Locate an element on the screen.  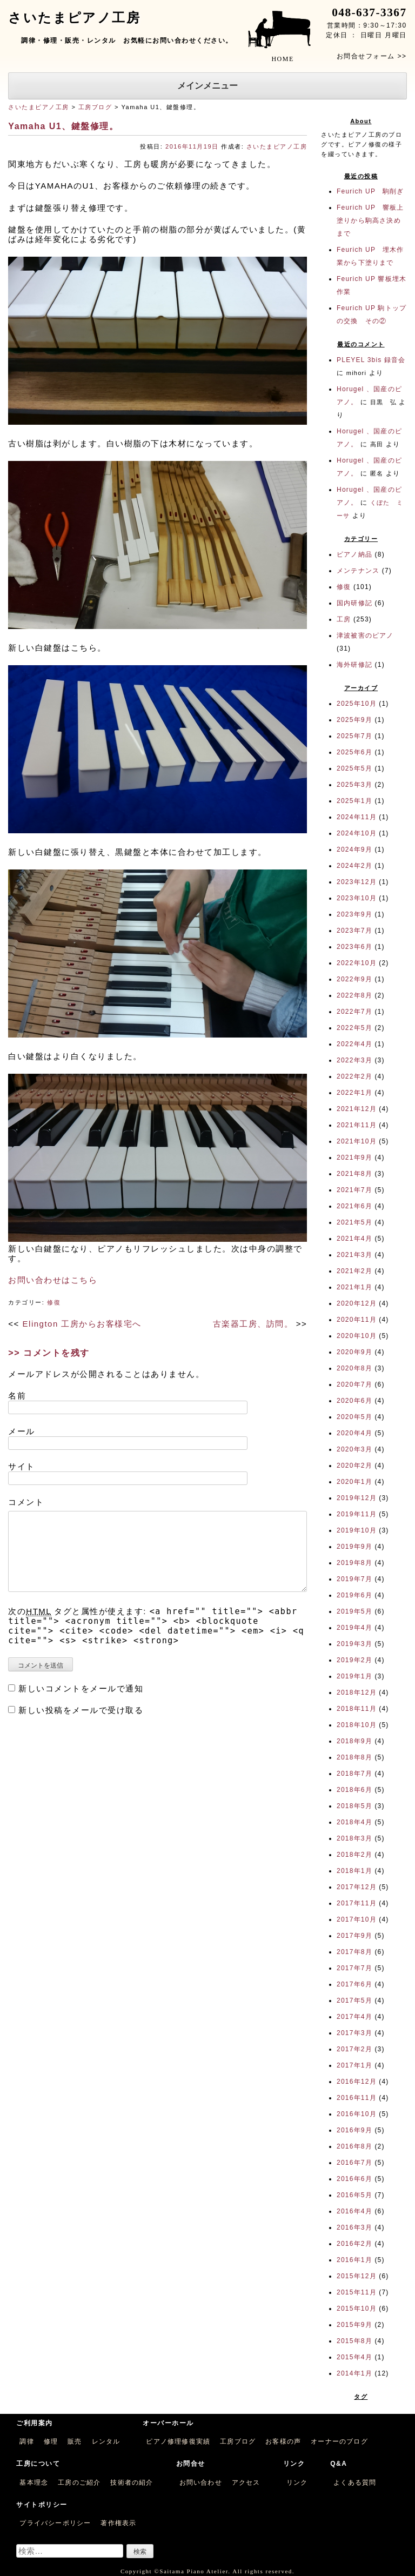
2016年9月 is located at coordinates (354, 2130).